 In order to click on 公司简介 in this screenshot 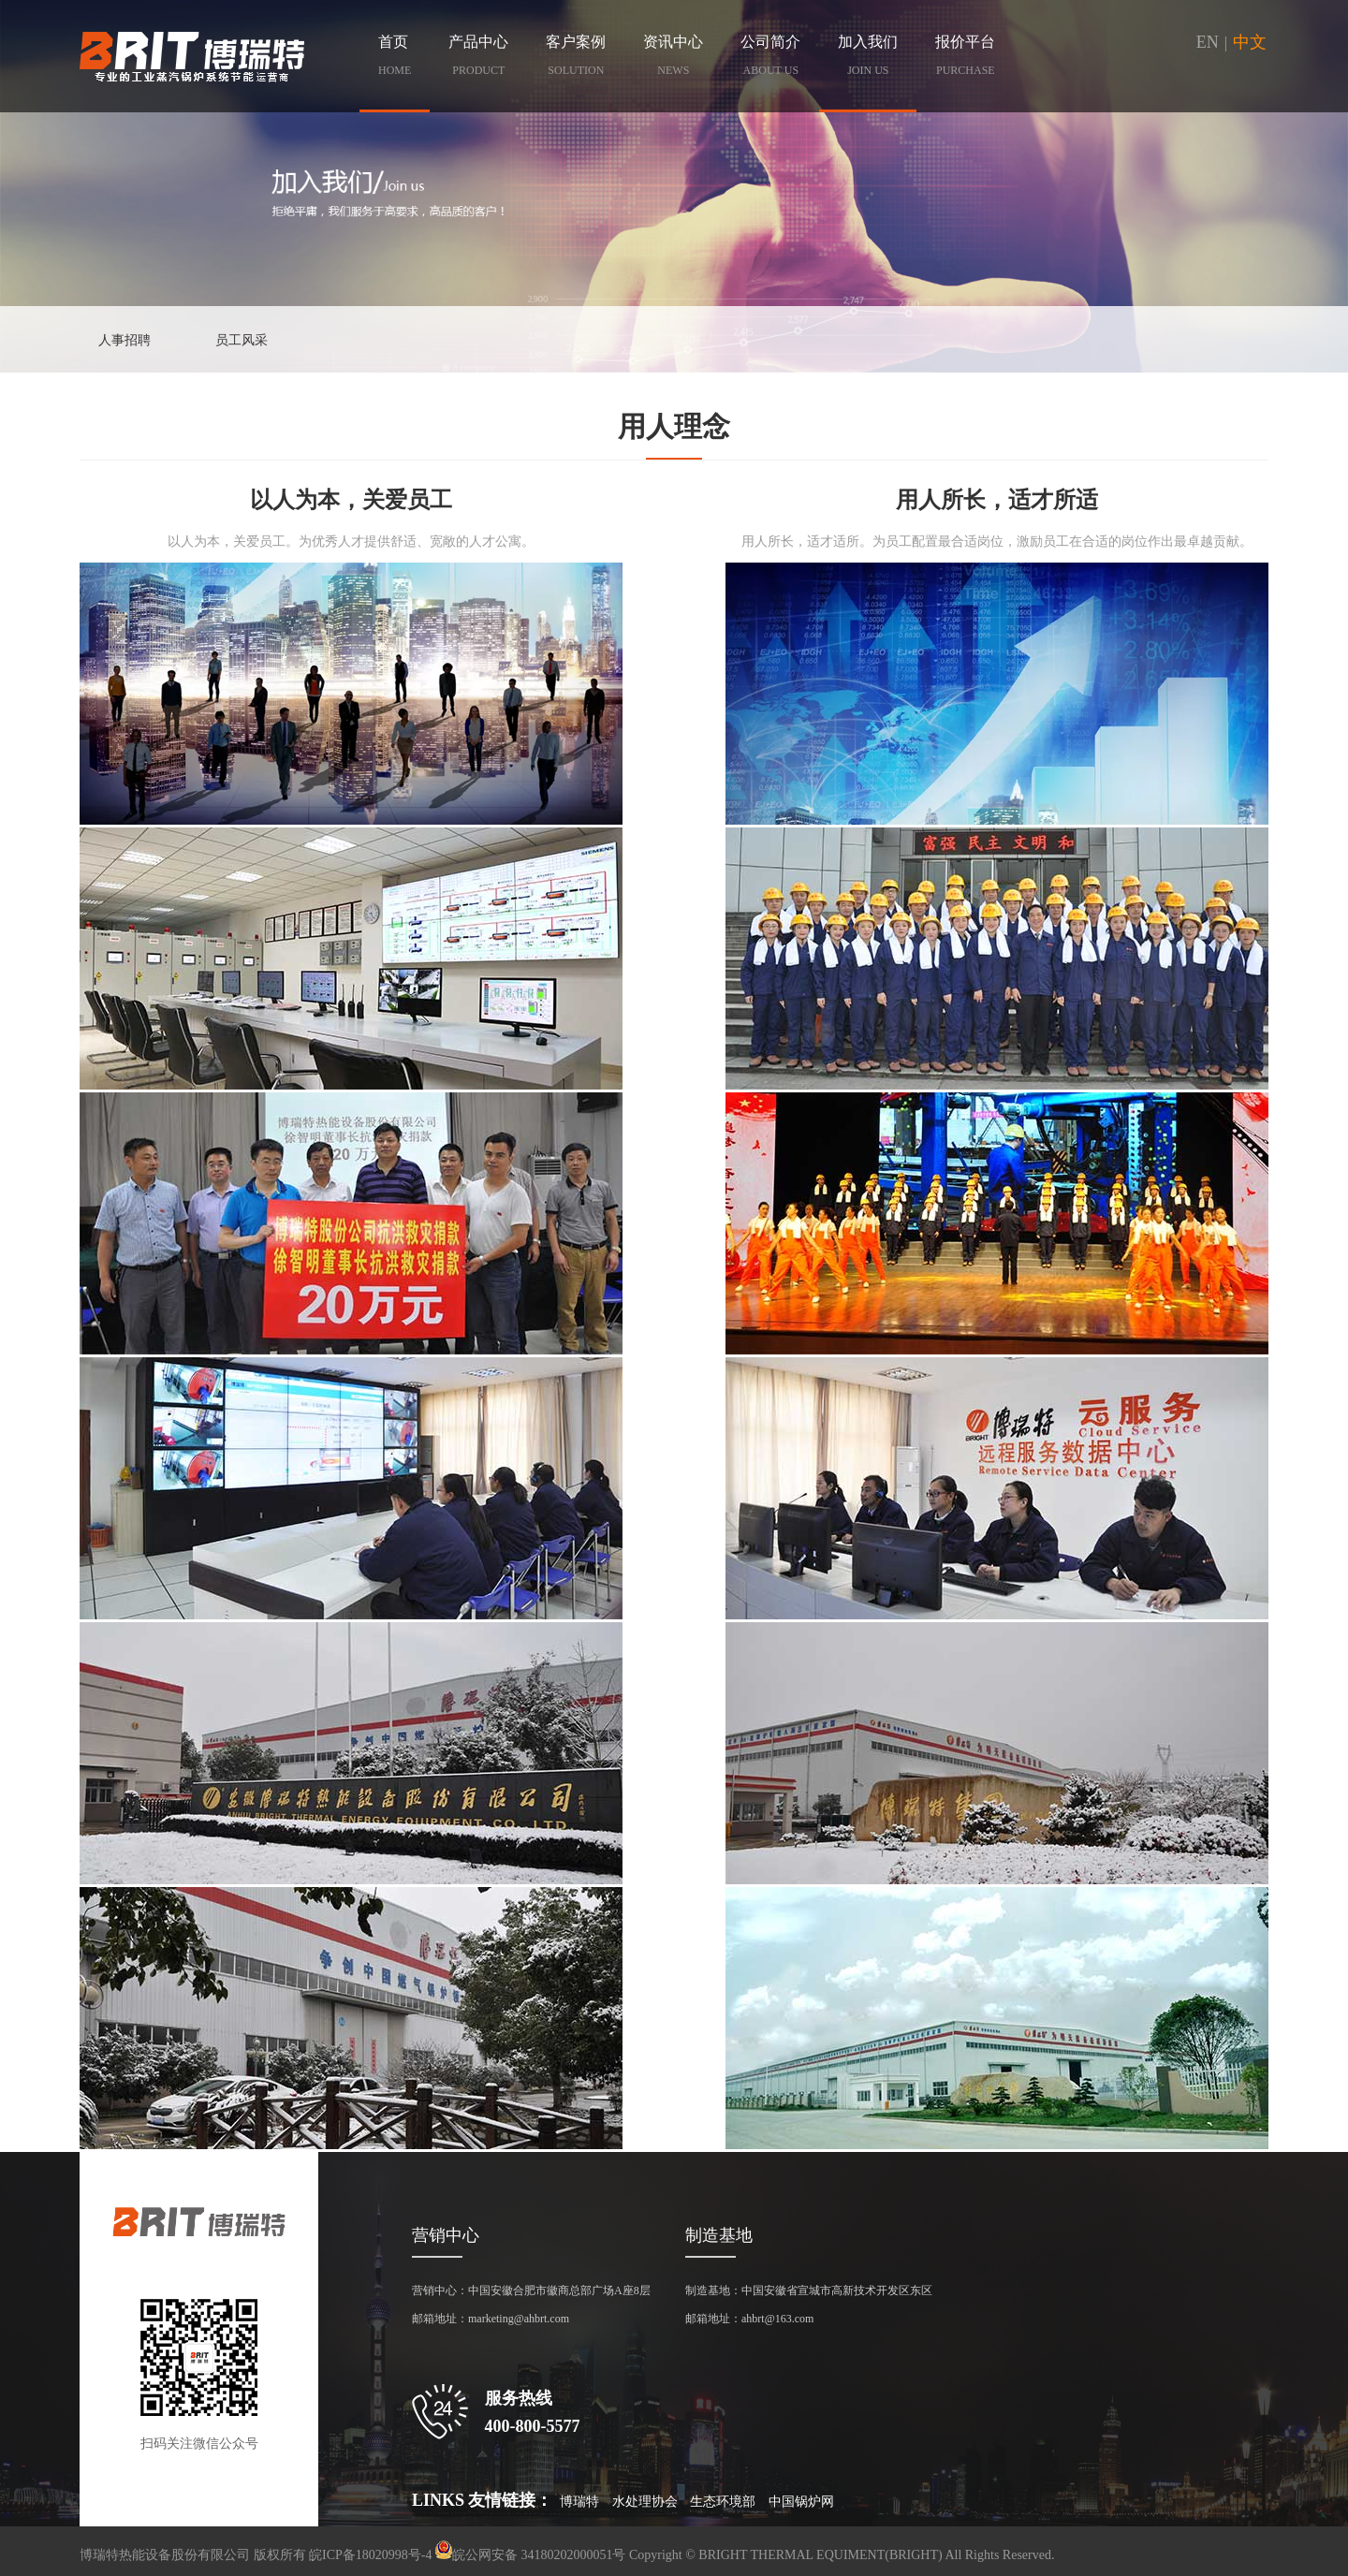, I will do `click(770, 59)`.